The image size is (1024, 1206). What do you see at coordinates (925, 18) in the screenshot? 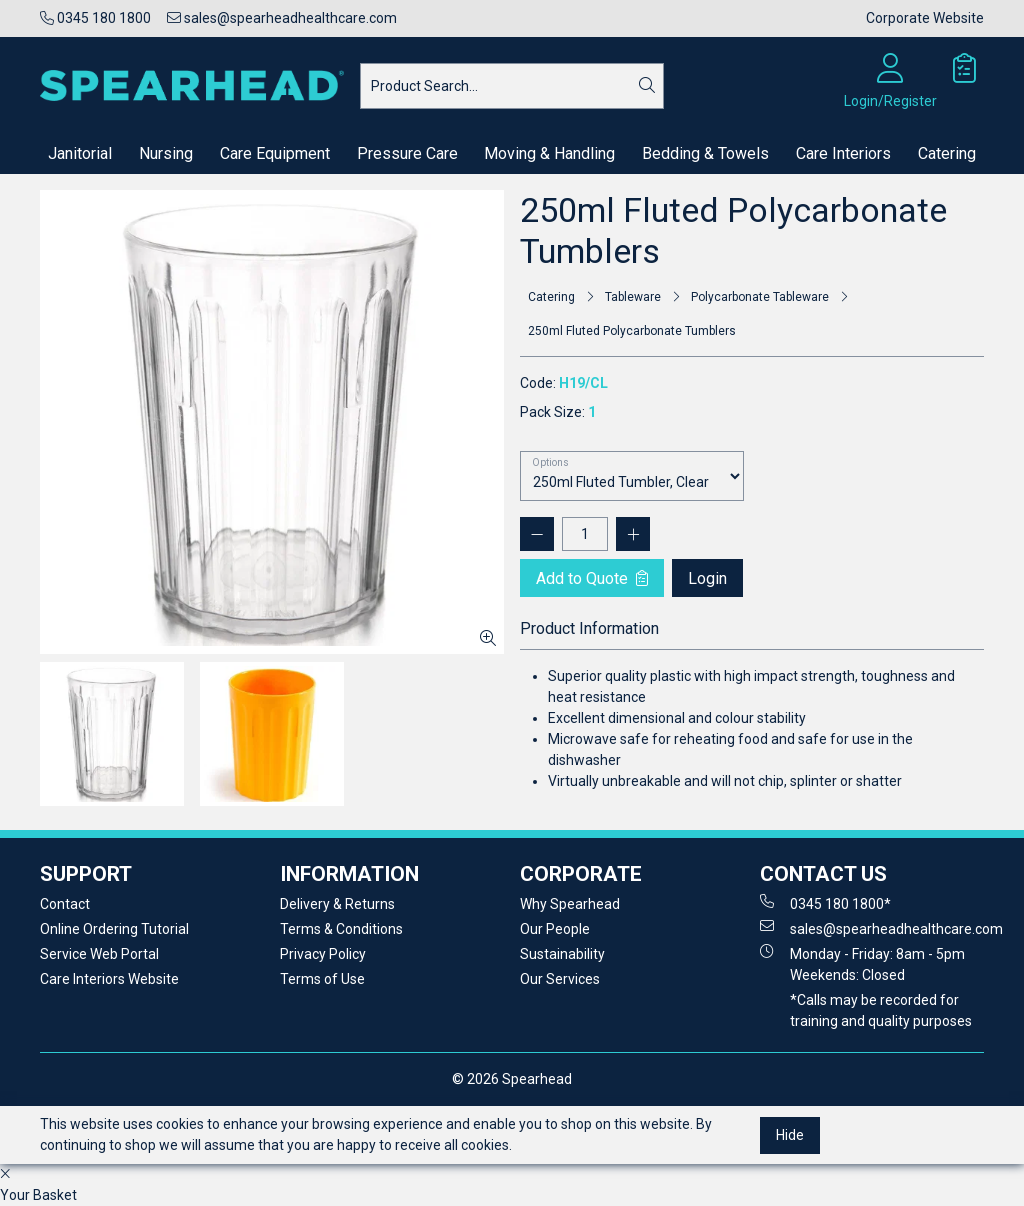
I see `Corporate Website` at bounding box center [925, 18].